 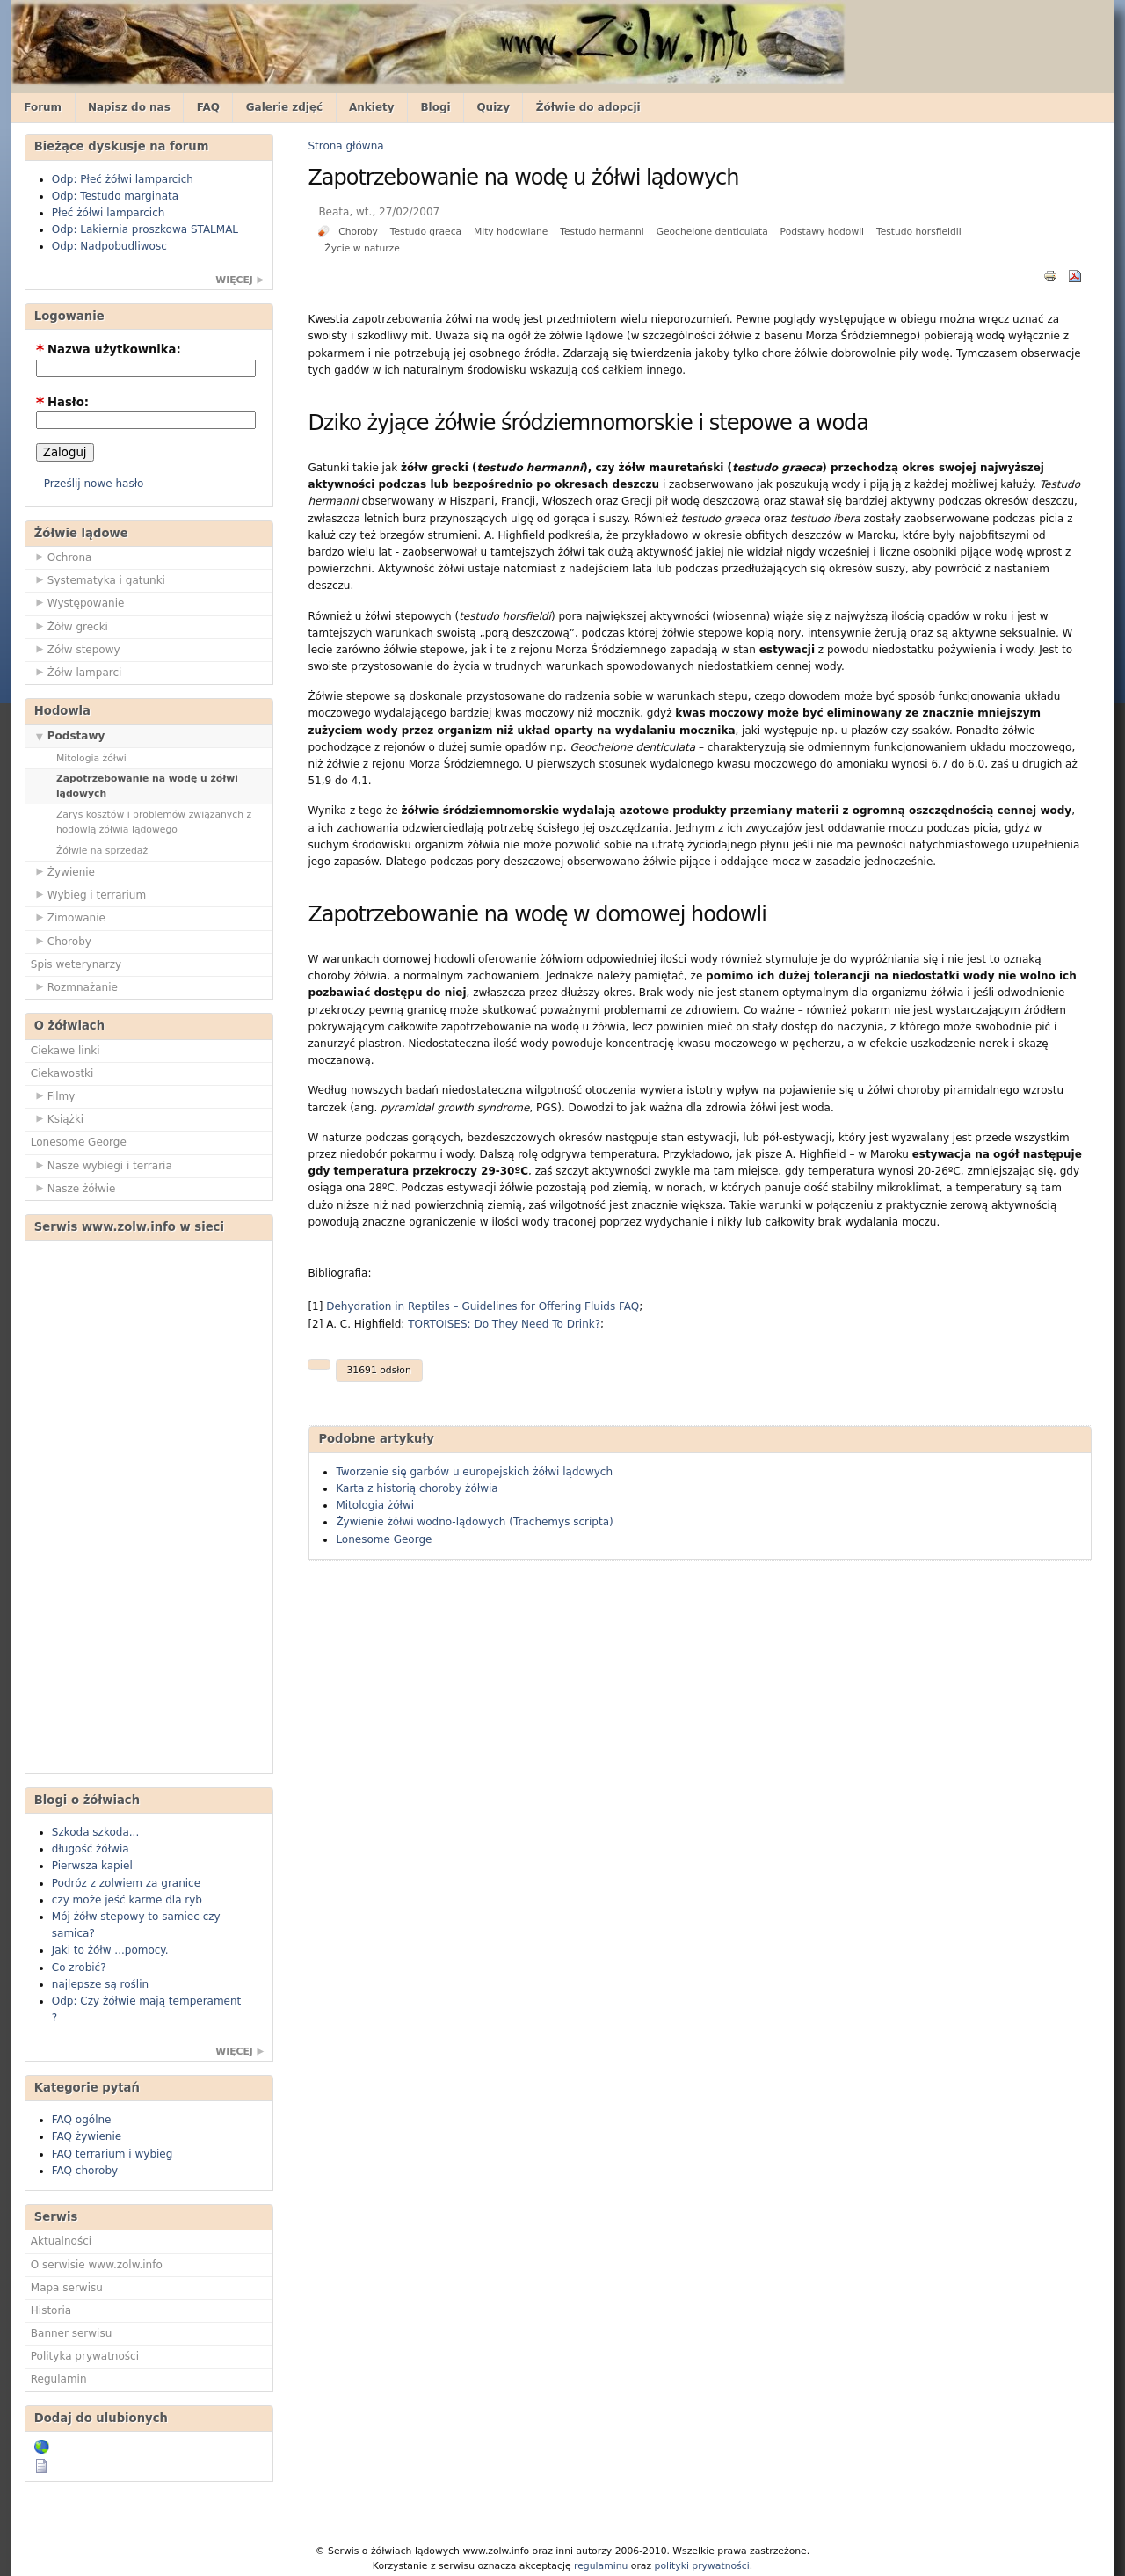 I want to click on Pierwsza kapiel, so click(x=92, y=1865).